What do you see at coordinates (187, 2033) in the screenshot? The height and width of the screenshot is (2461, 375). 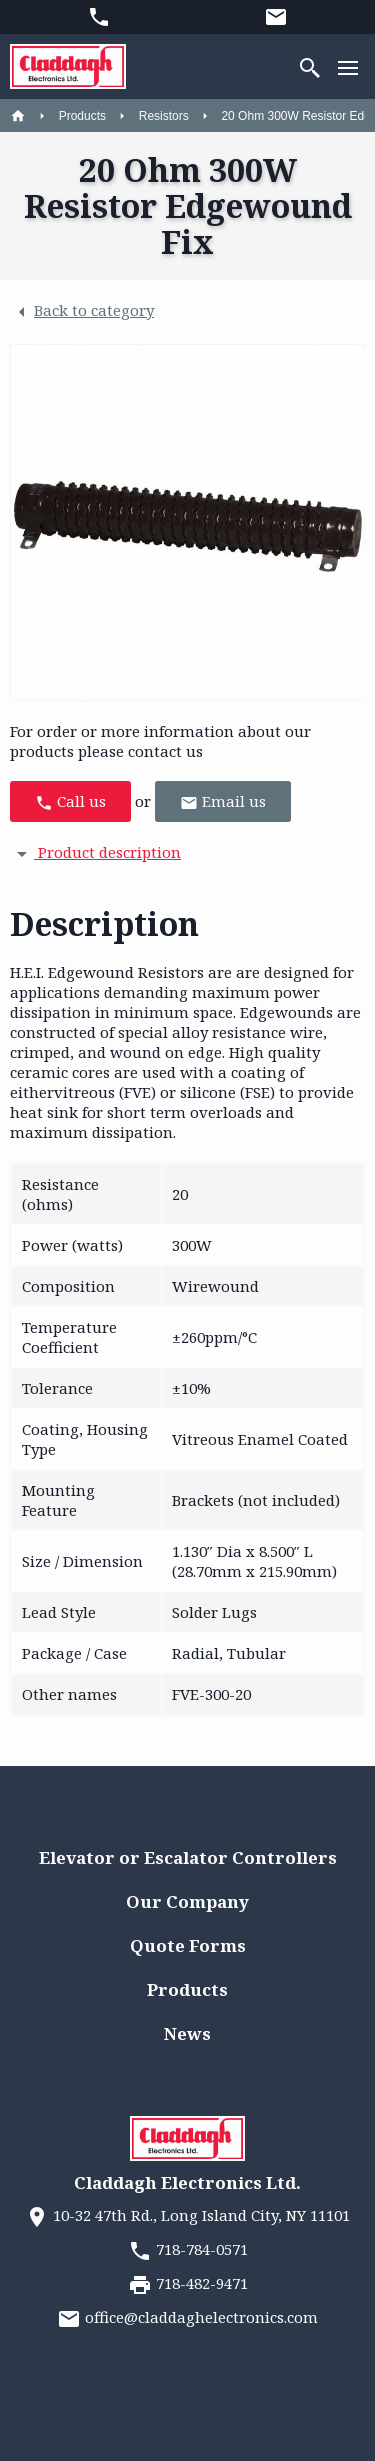 I see `News` at bounding box center [187, 2033].